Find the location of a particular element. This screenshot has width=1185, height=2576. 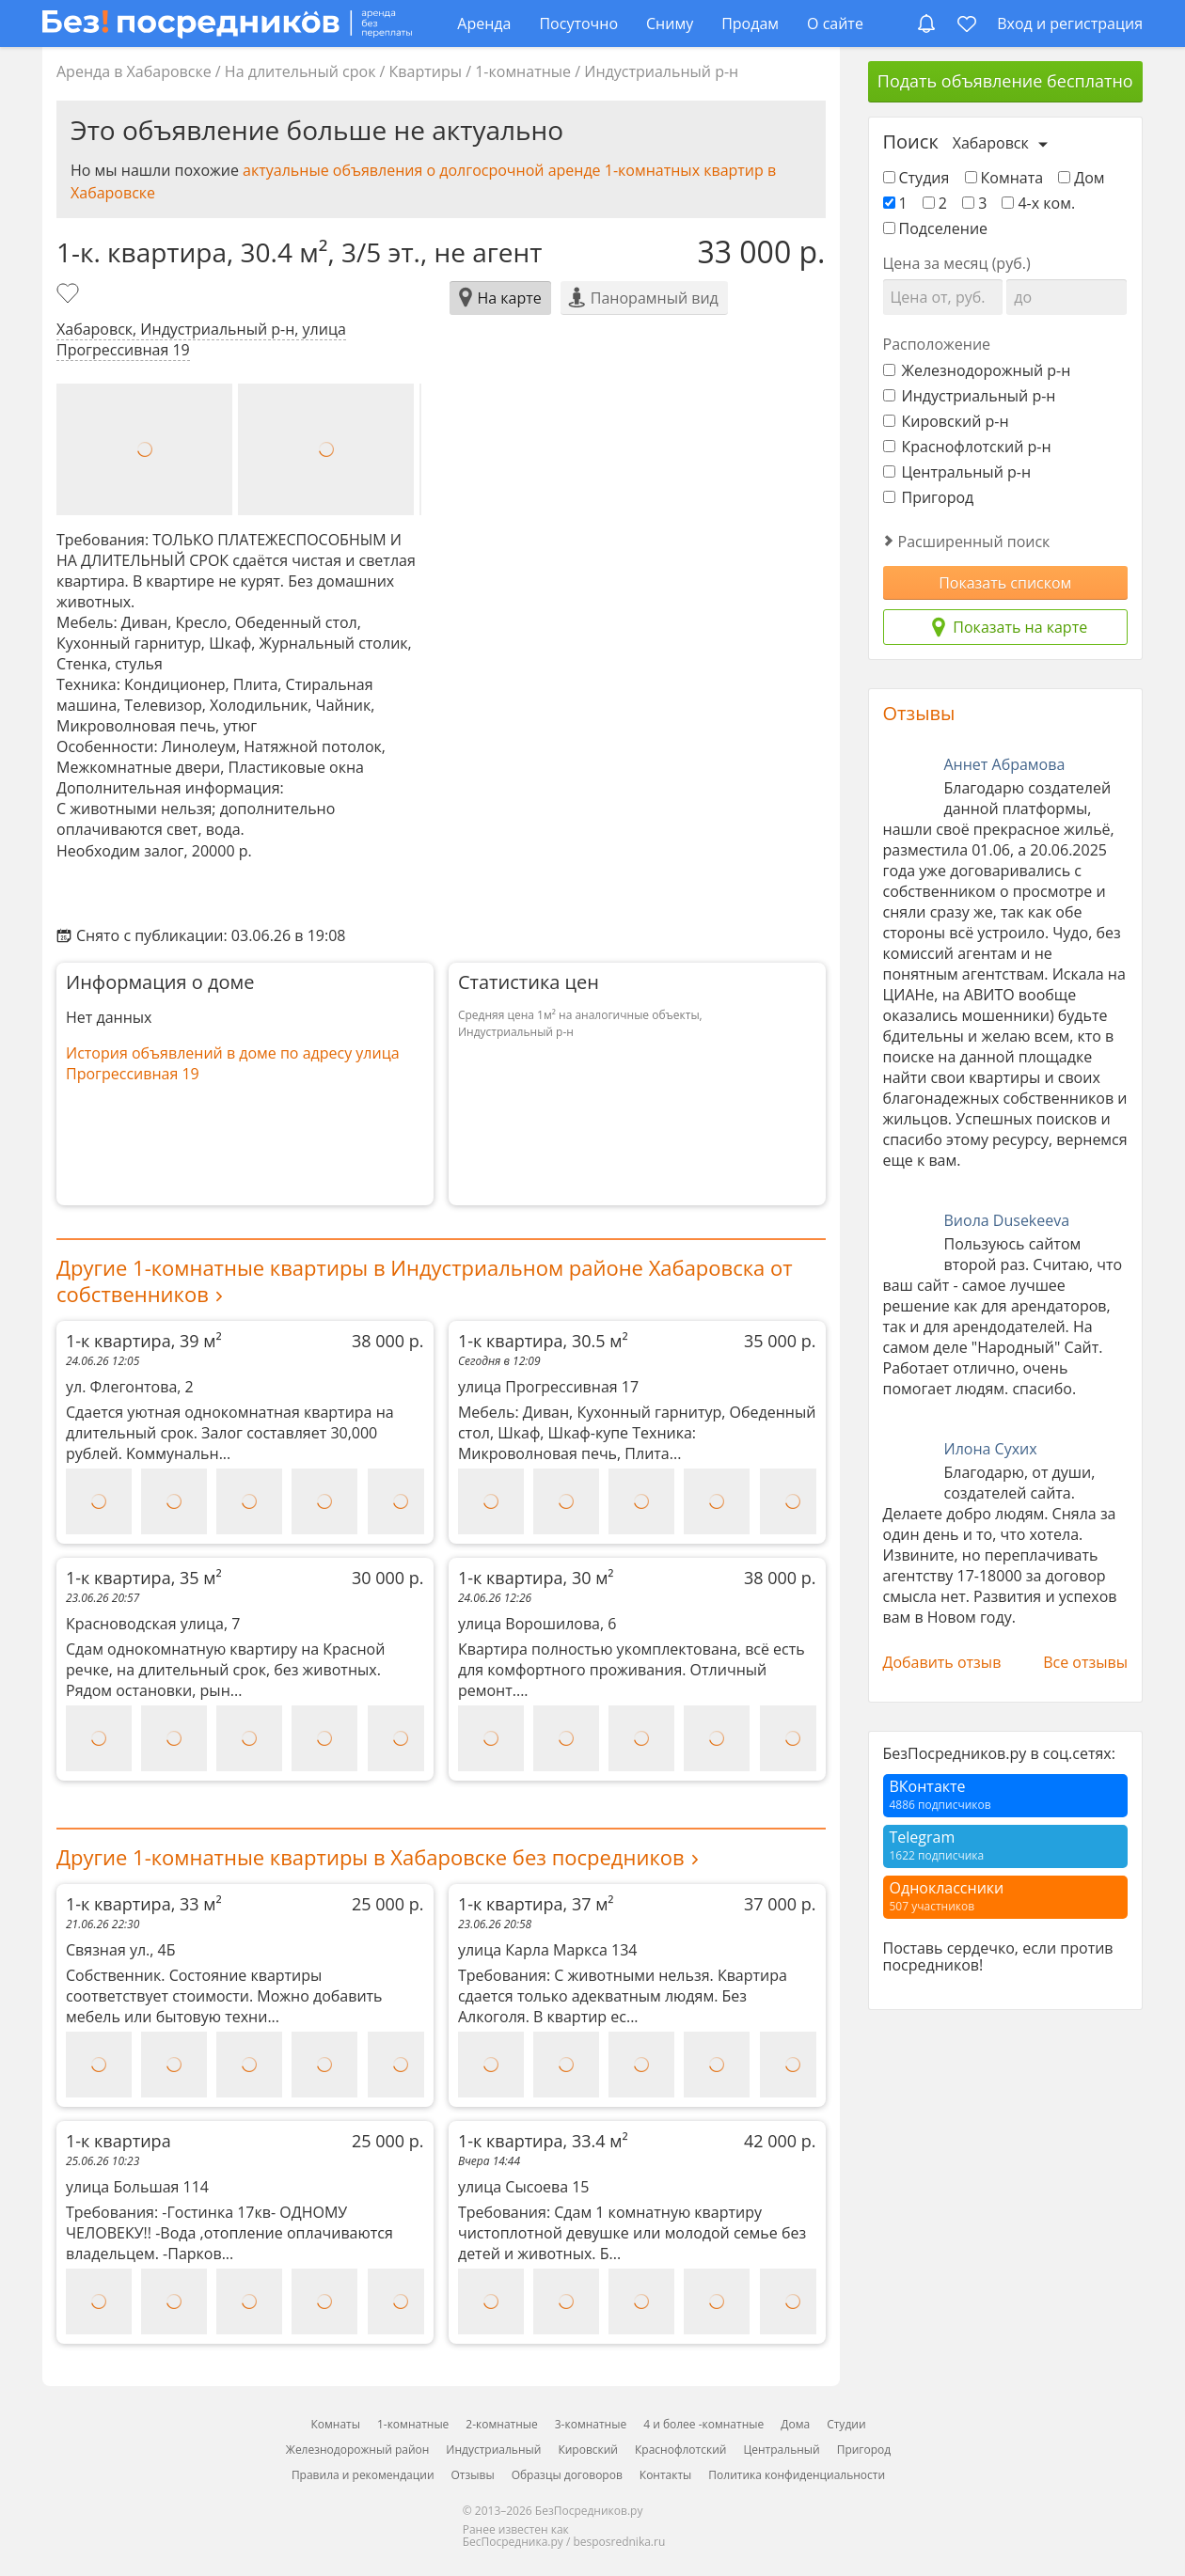

Виола Dusekeeva is located at coordinates (1007, 1220).